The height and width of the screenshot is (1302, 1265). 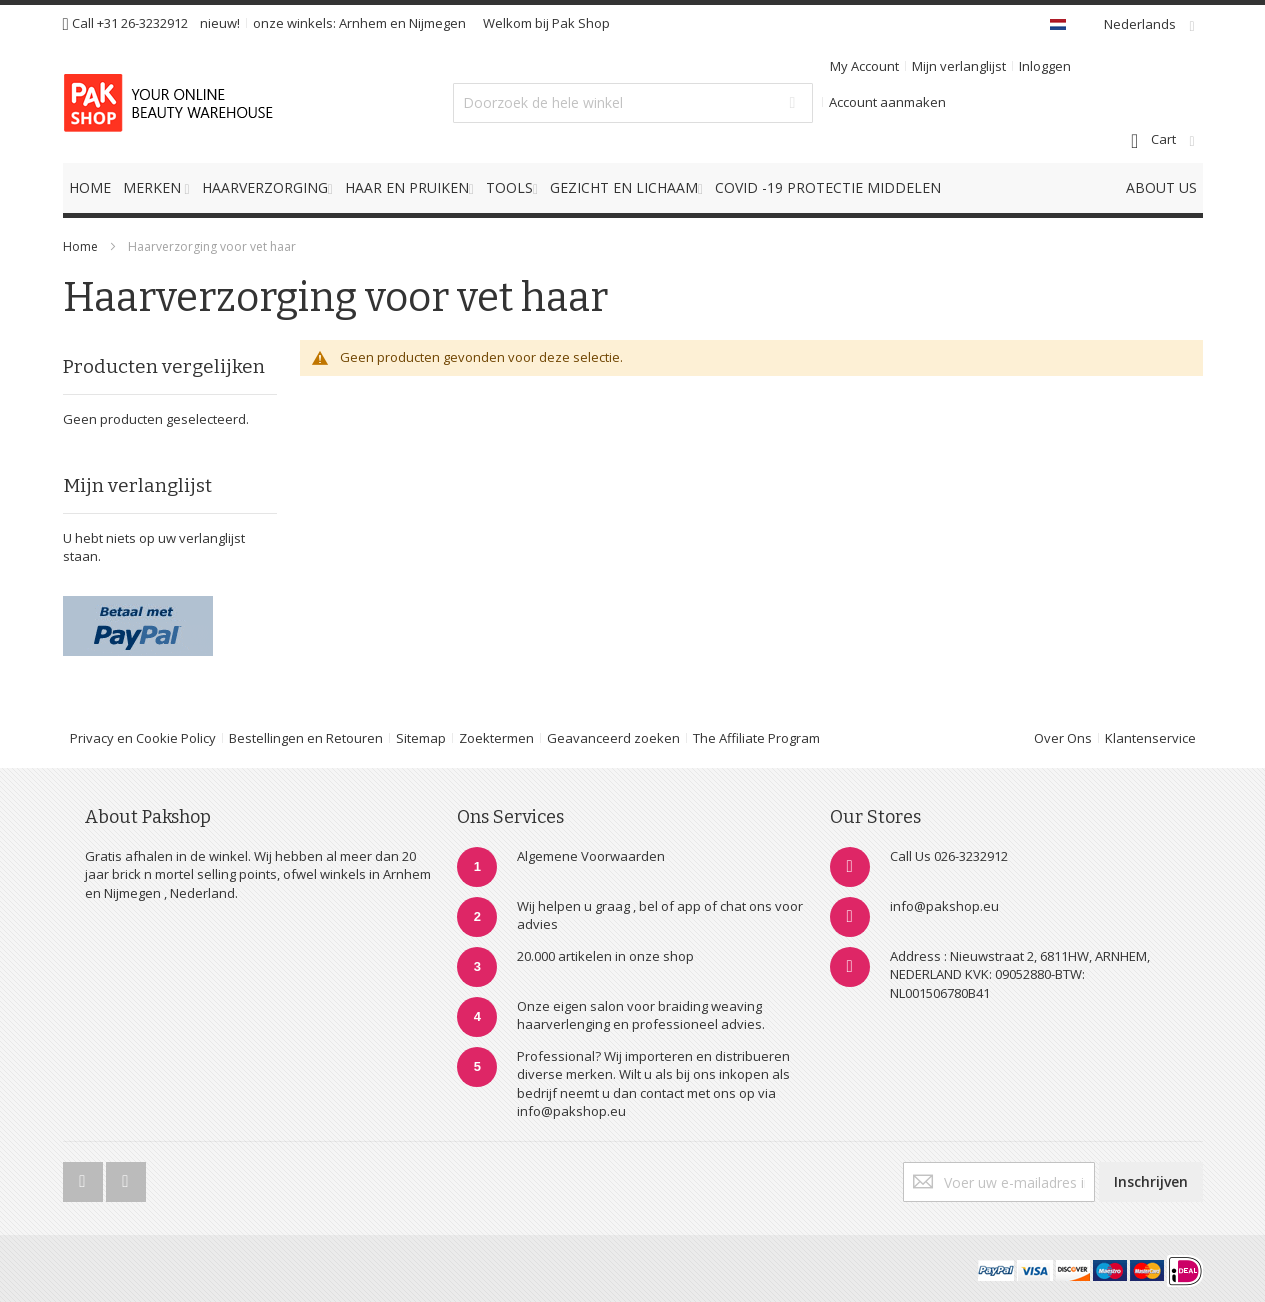 I want to click on nieuw!, so click(x=220, y=23).